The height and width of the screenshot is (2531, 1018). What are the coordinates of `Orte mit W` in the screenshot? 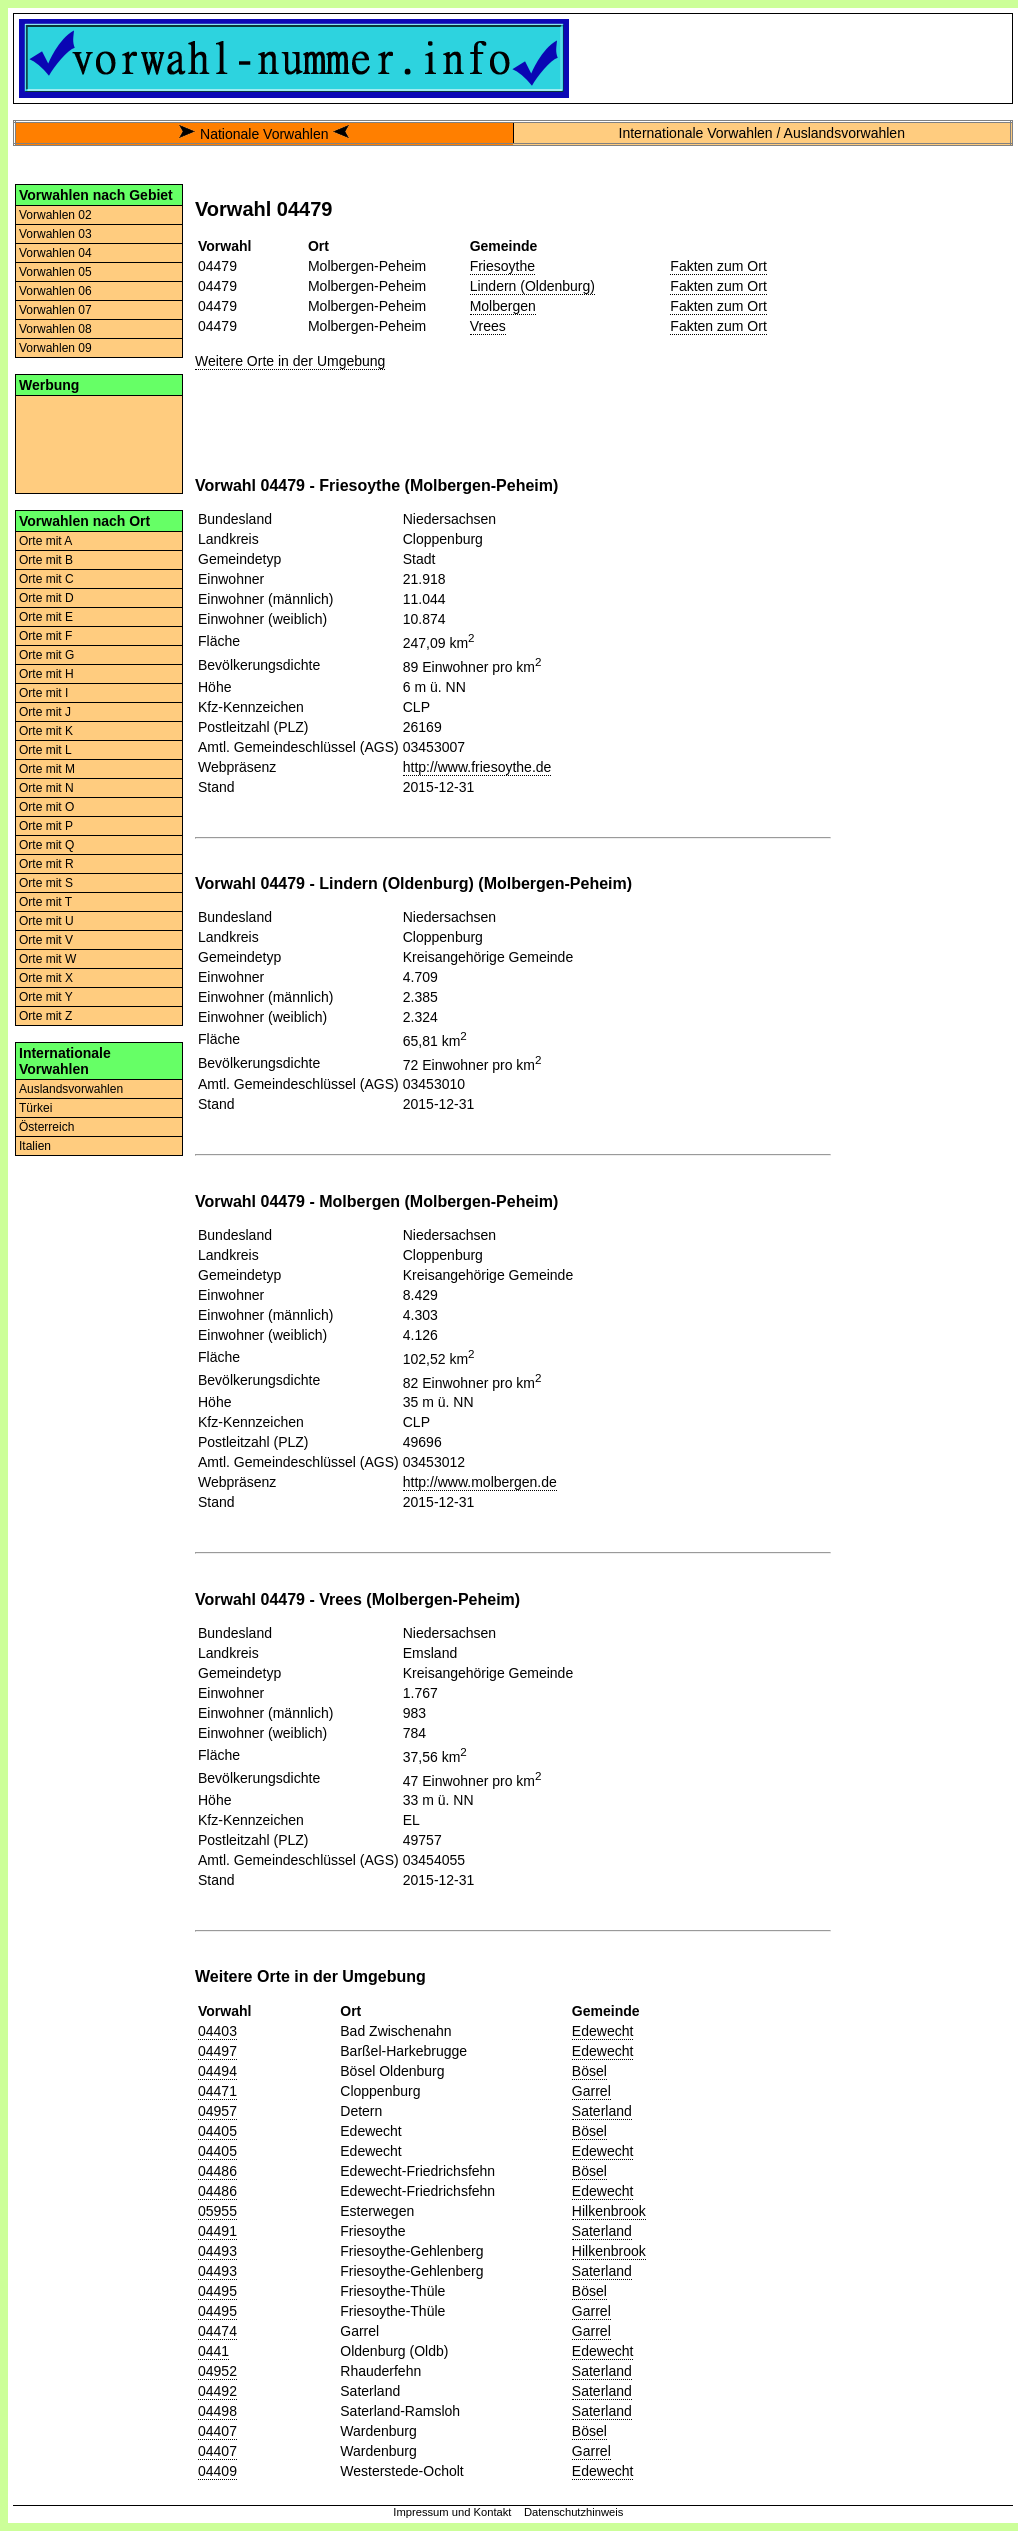 It's located at (47, 959).